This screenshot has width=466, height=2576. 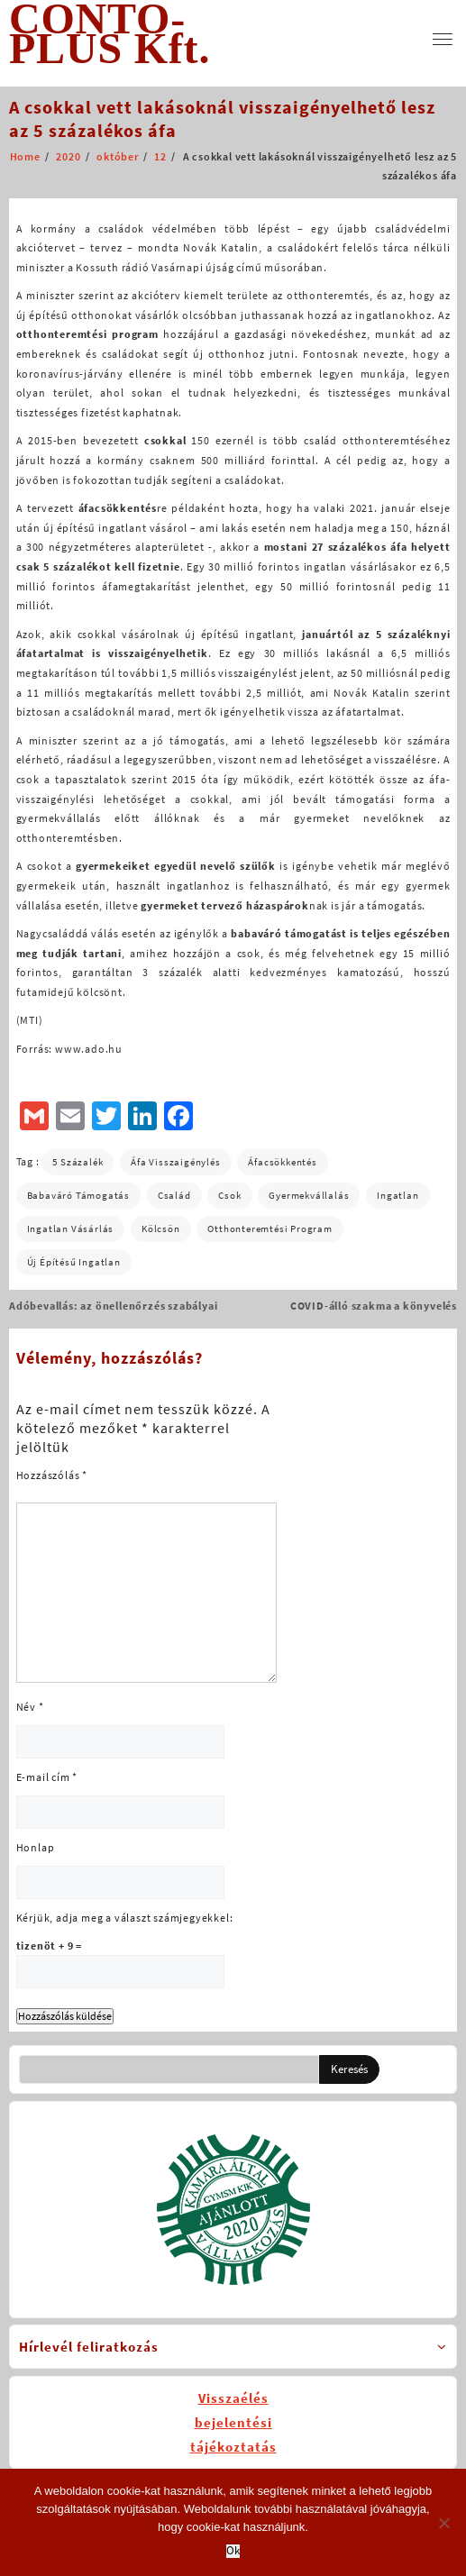 What do you see at coordinates (51, 1475) in the screenshot?
I see `Hozzászólás` at bounding box center [51, 1475].